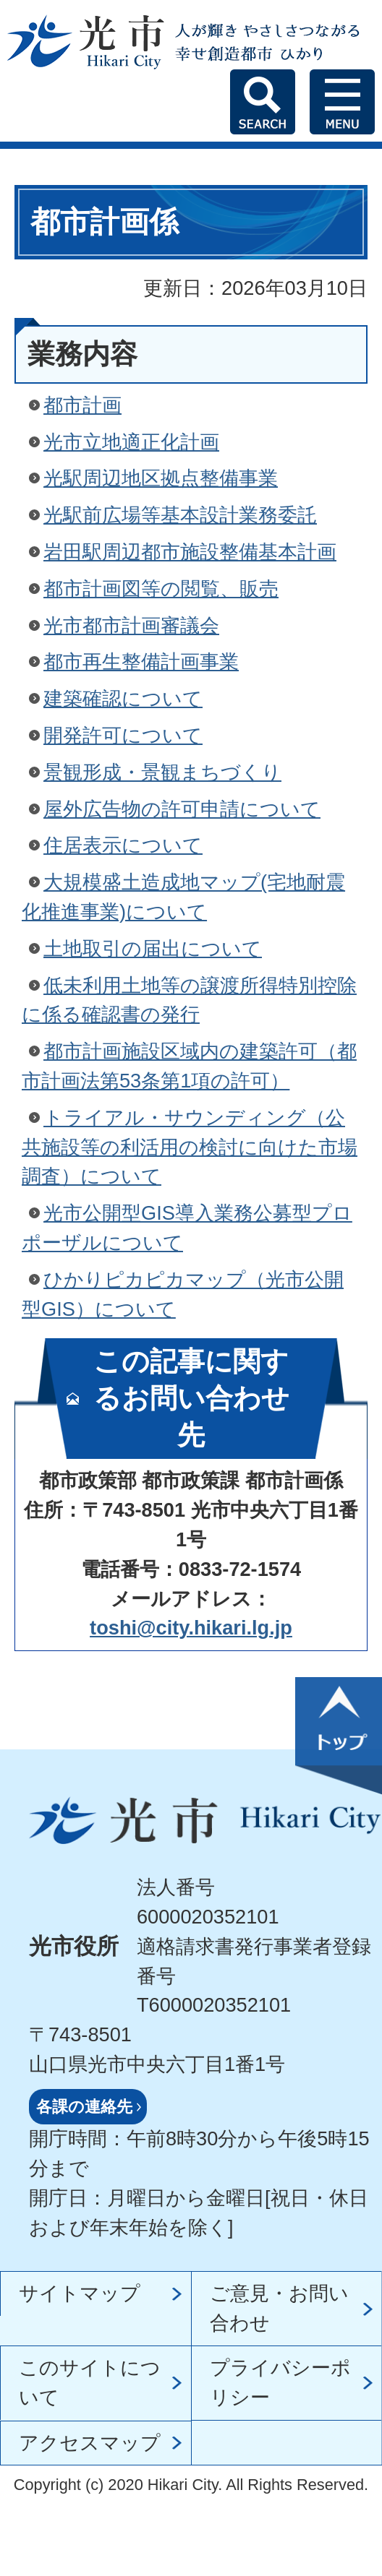 This screenshot has width=382, height=2576. What do you see at coordinates (160, 478) in the screenshot?
I see `光駅周辺地区拠点整備事業` at bounding box center [160, 478].